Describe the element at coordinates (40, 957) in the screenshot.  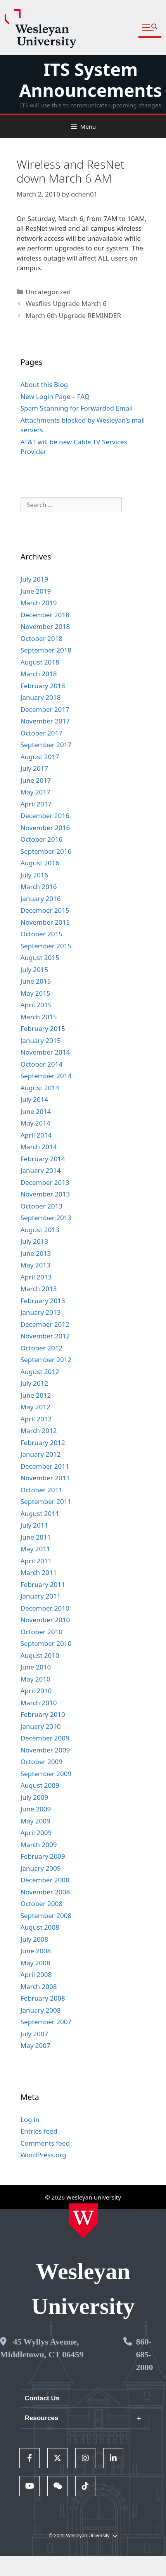
I see `August 2015` at that location.